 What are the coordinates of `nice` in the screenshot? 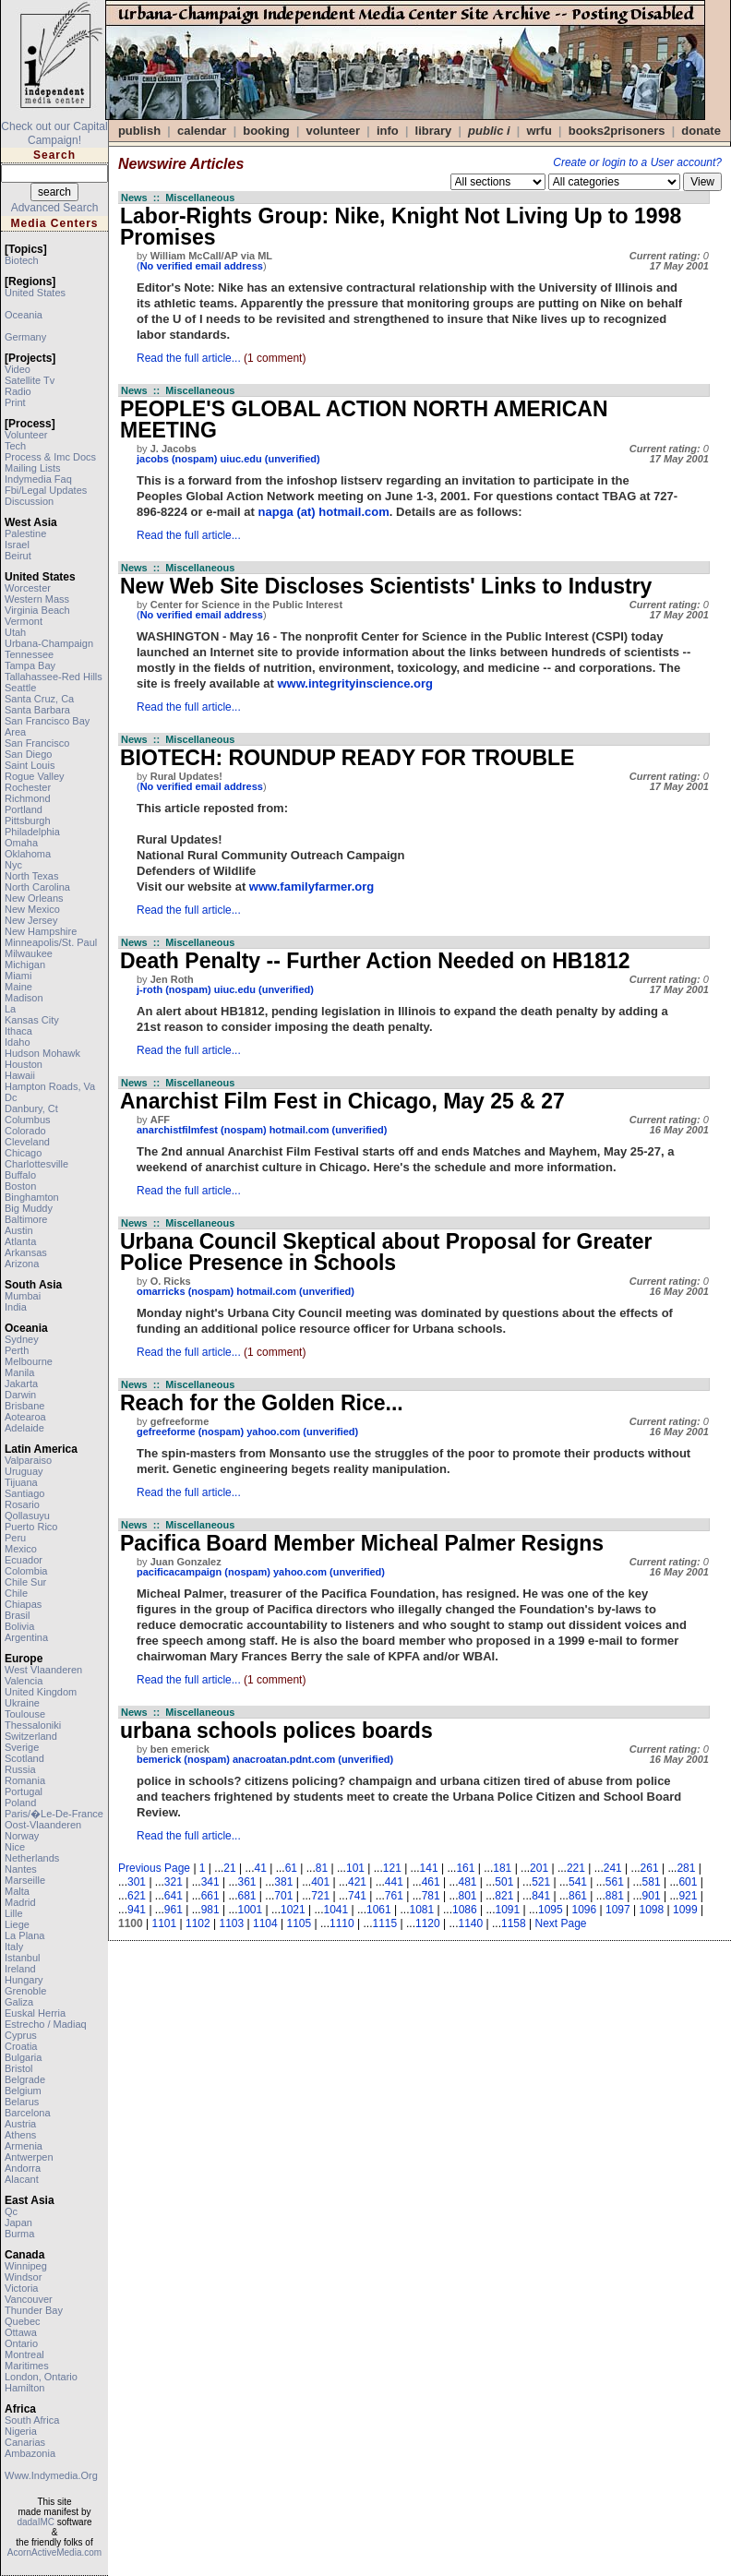 It's located at (15, 1846).